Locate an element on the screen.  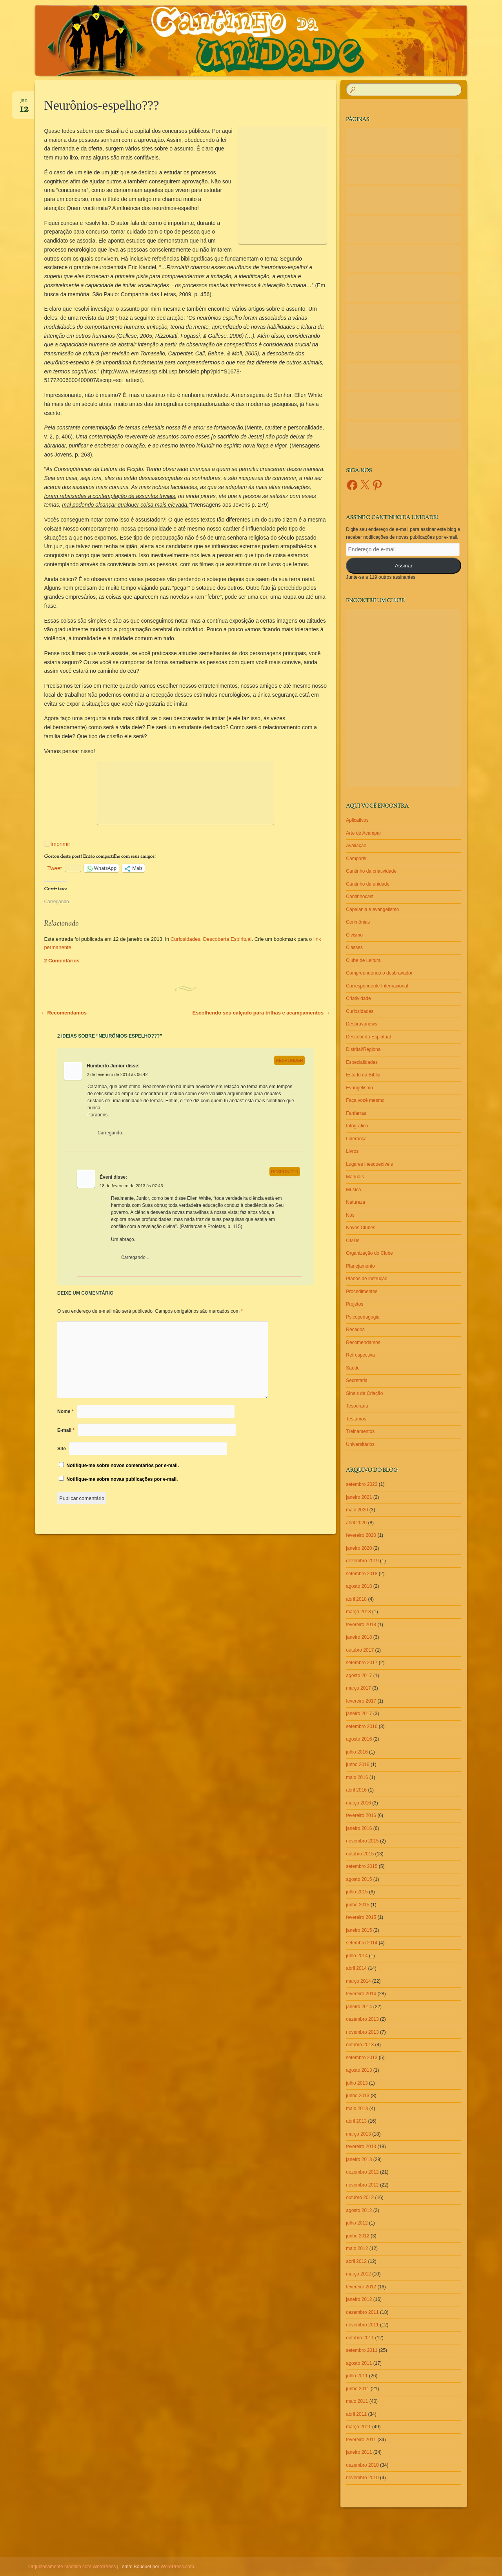
abril 2016 is located at coordinates (356, 1790).